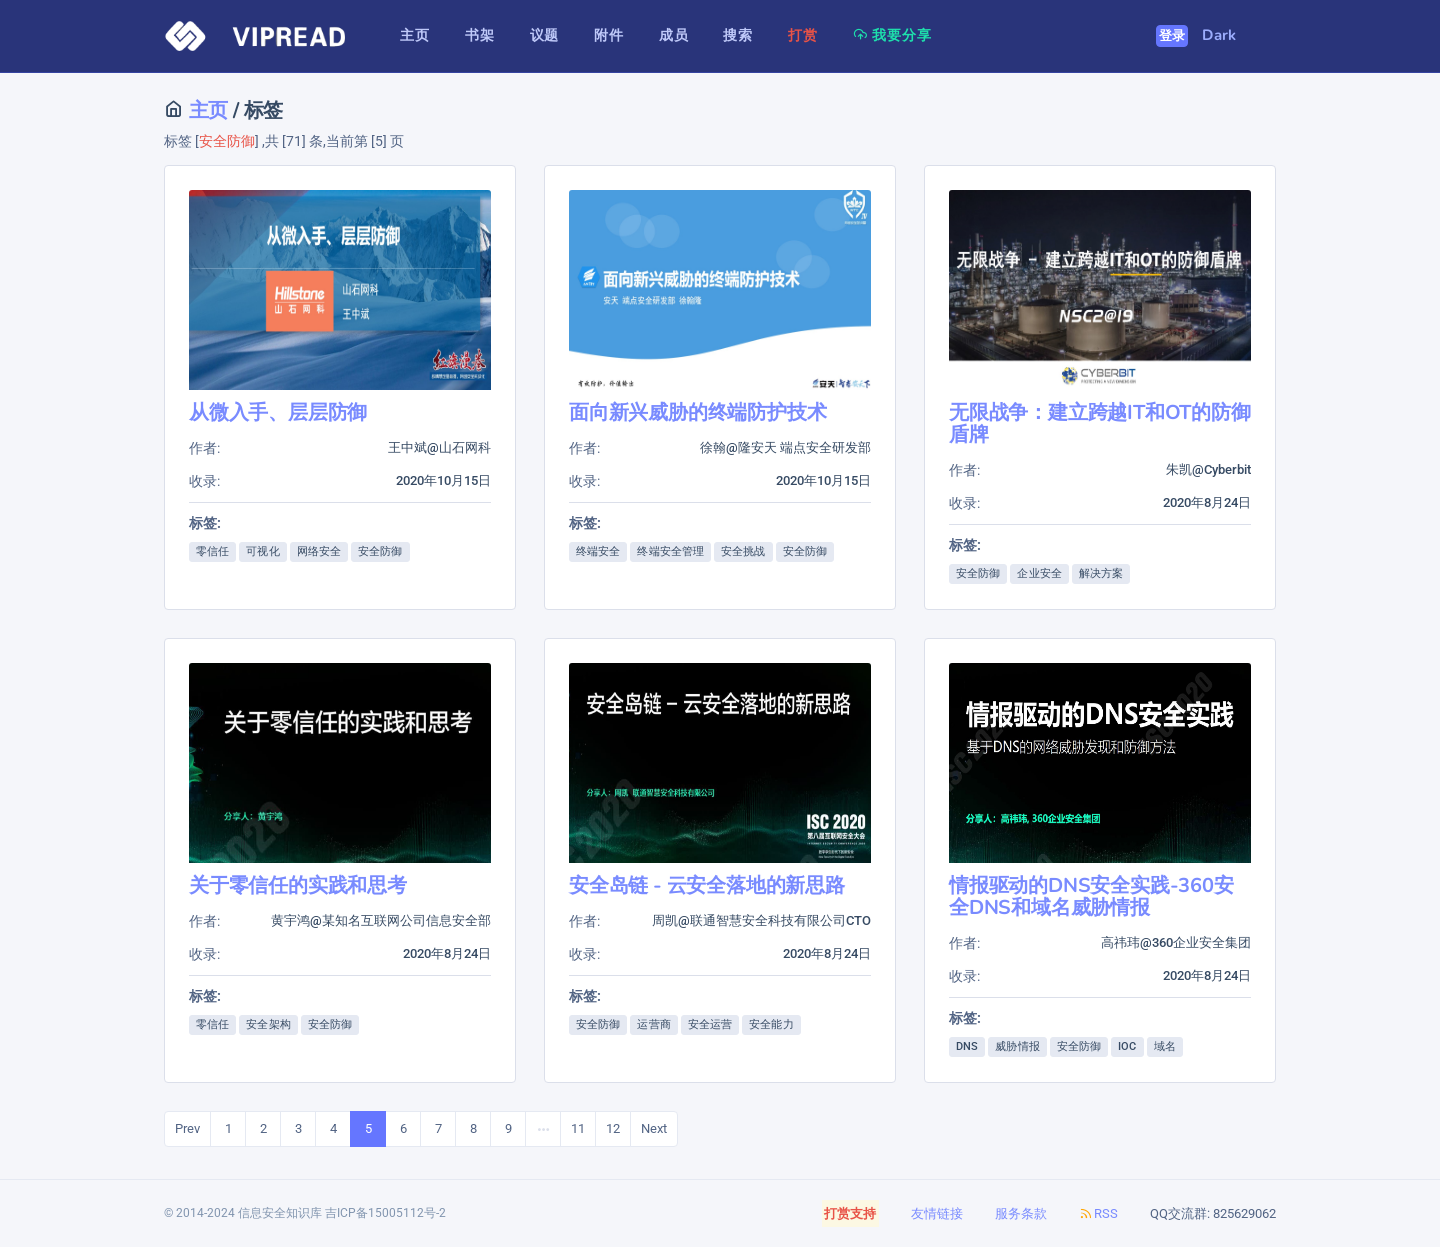  I want to click on 服务条款, so click(1021, 1213).